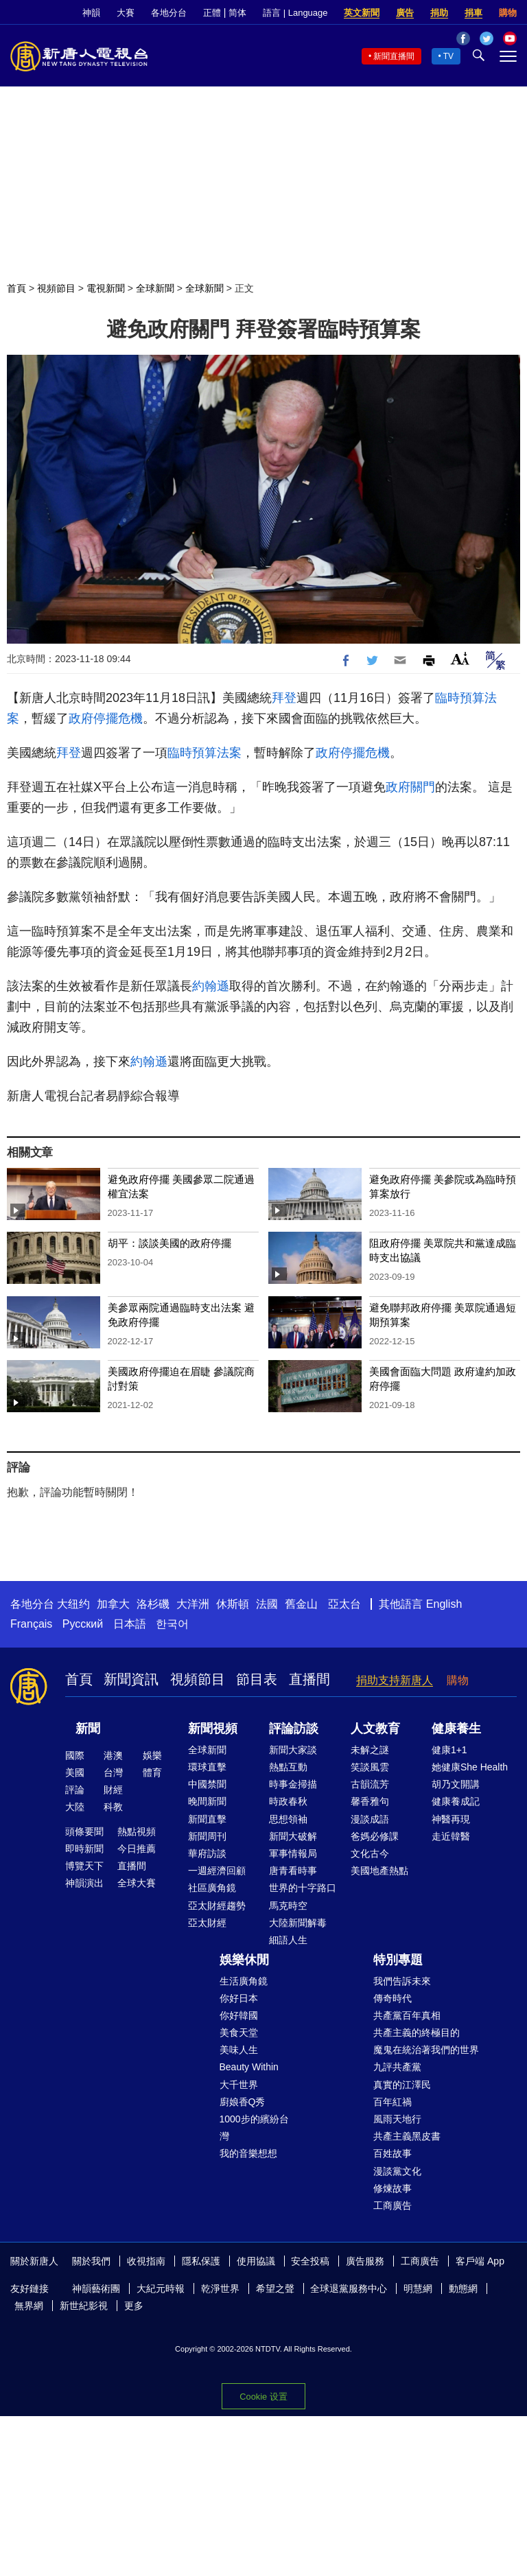  Describe the element at coordinates (288, 1766) in the screenshot. I see `熱點互動` at that location.